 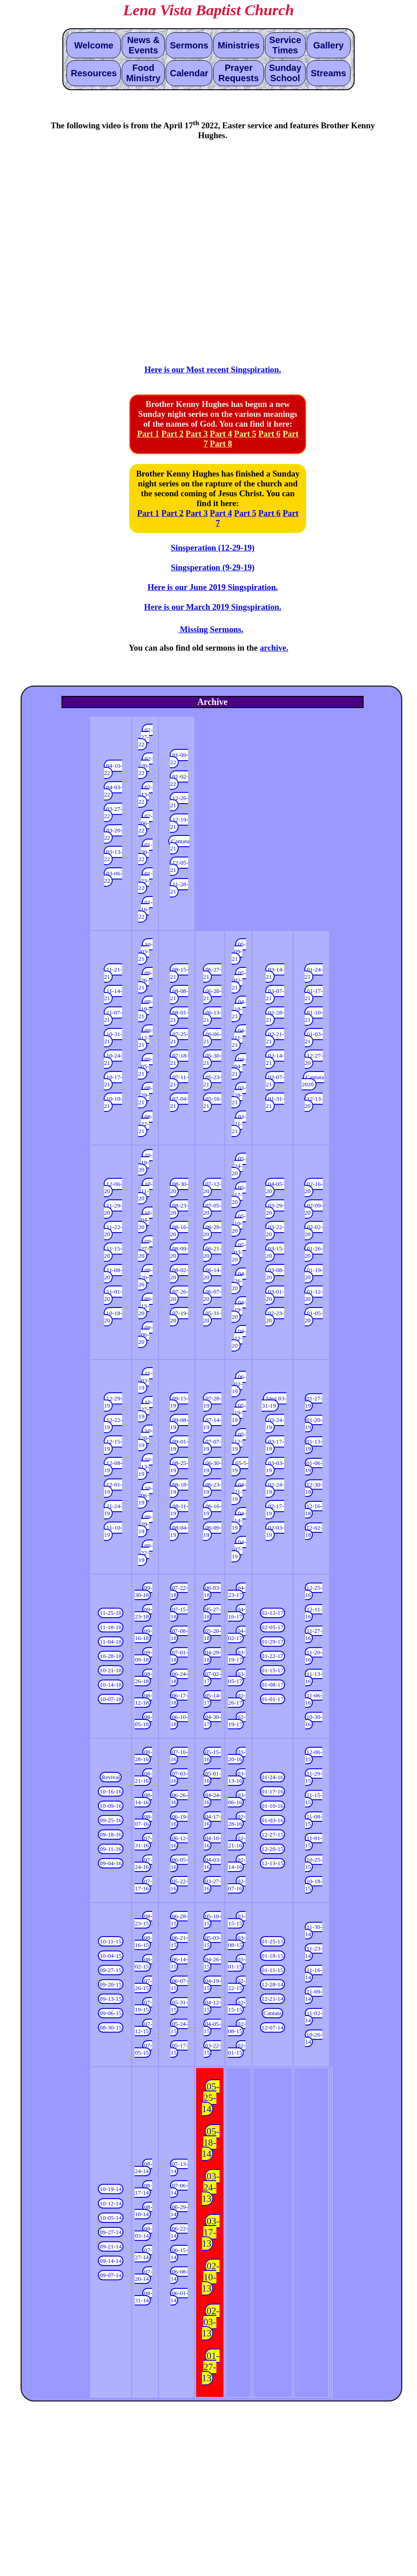 I want to click on 10-04-15, so click(x=111, y=1955).